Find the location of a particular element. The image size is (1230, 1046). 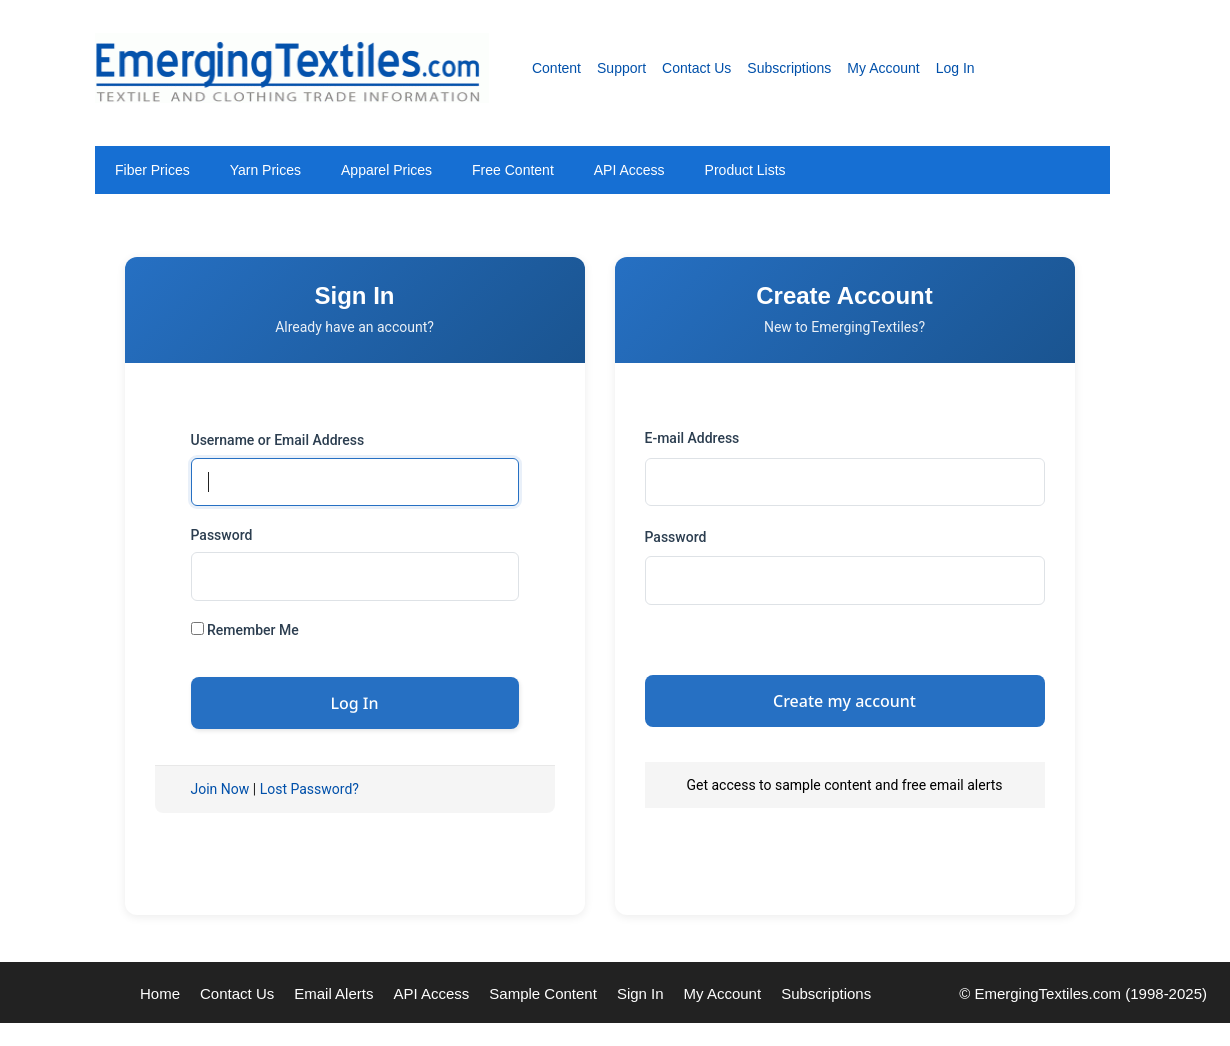

Log In is located at coordinates (955, 68).